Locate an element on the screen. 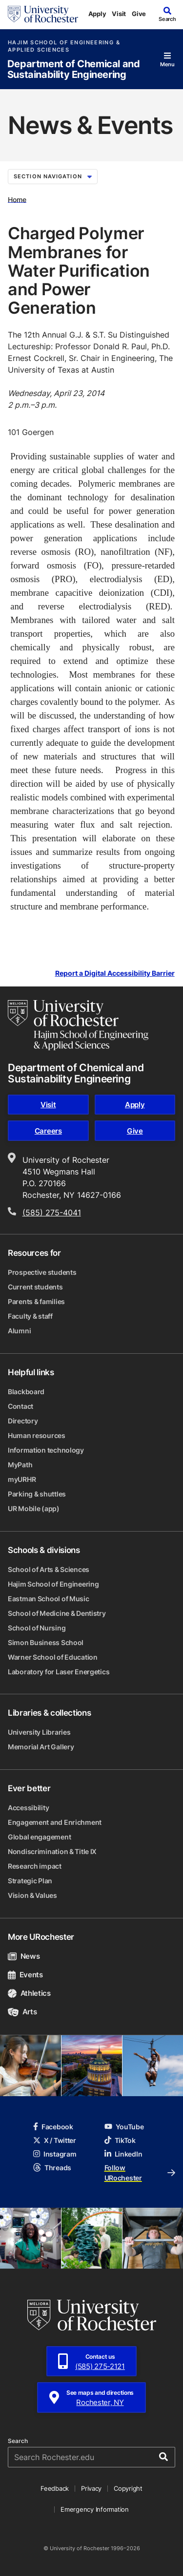  Contact is located at coordinates (20, 1406).